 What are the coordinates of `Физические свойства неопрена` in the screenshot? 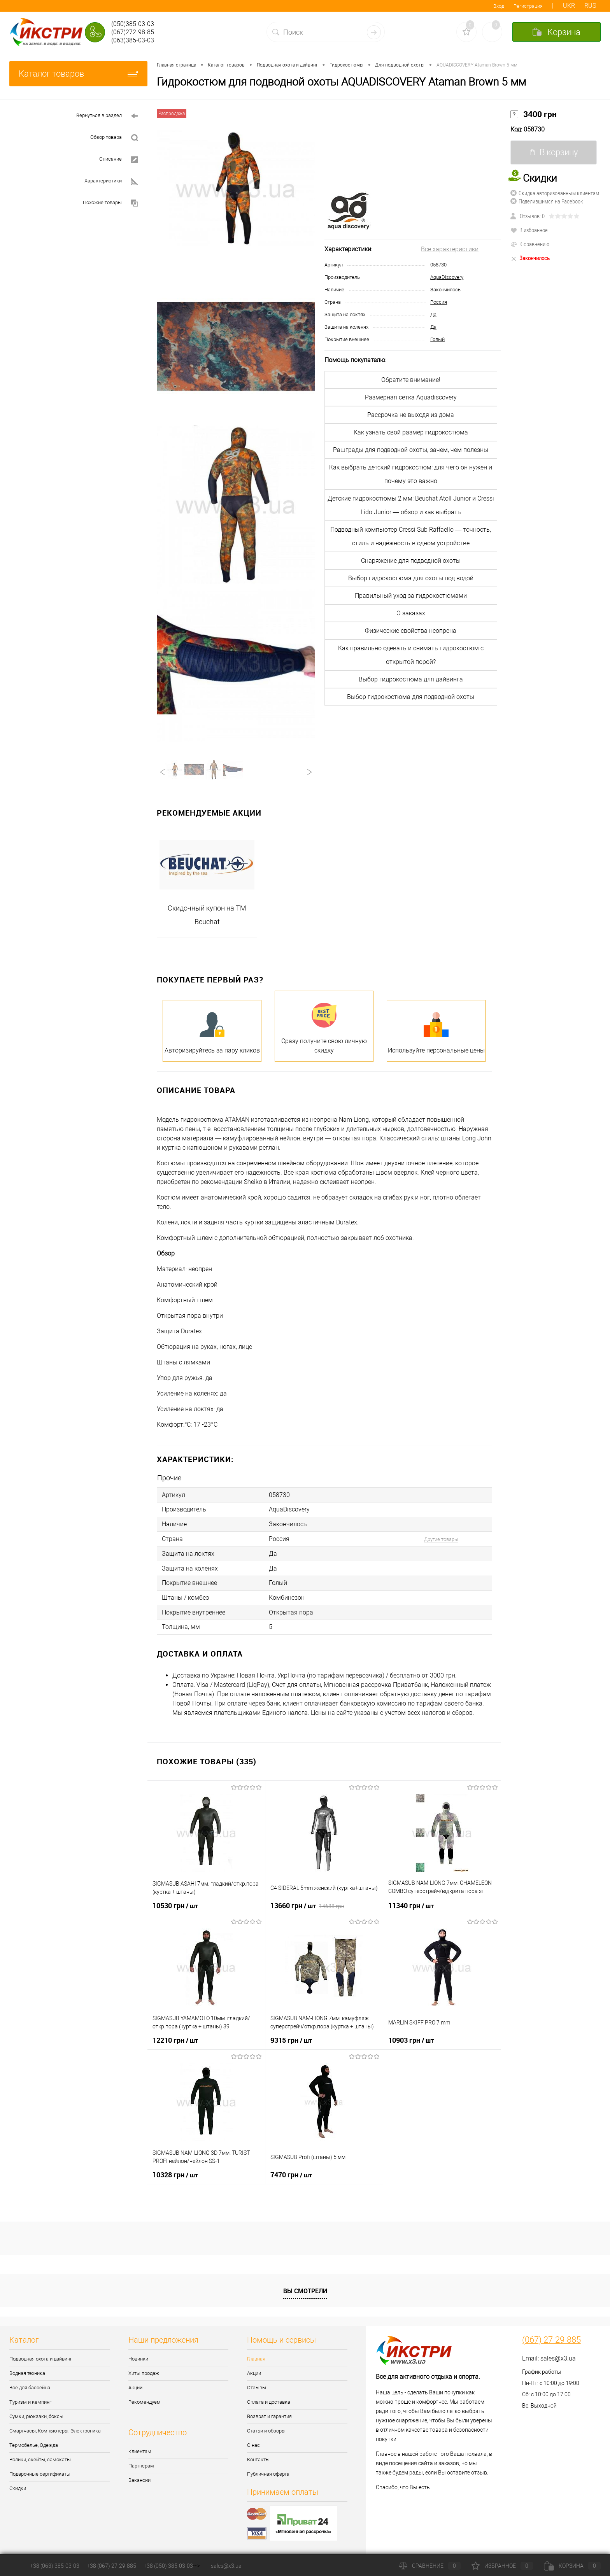 It's located at (410, 630).